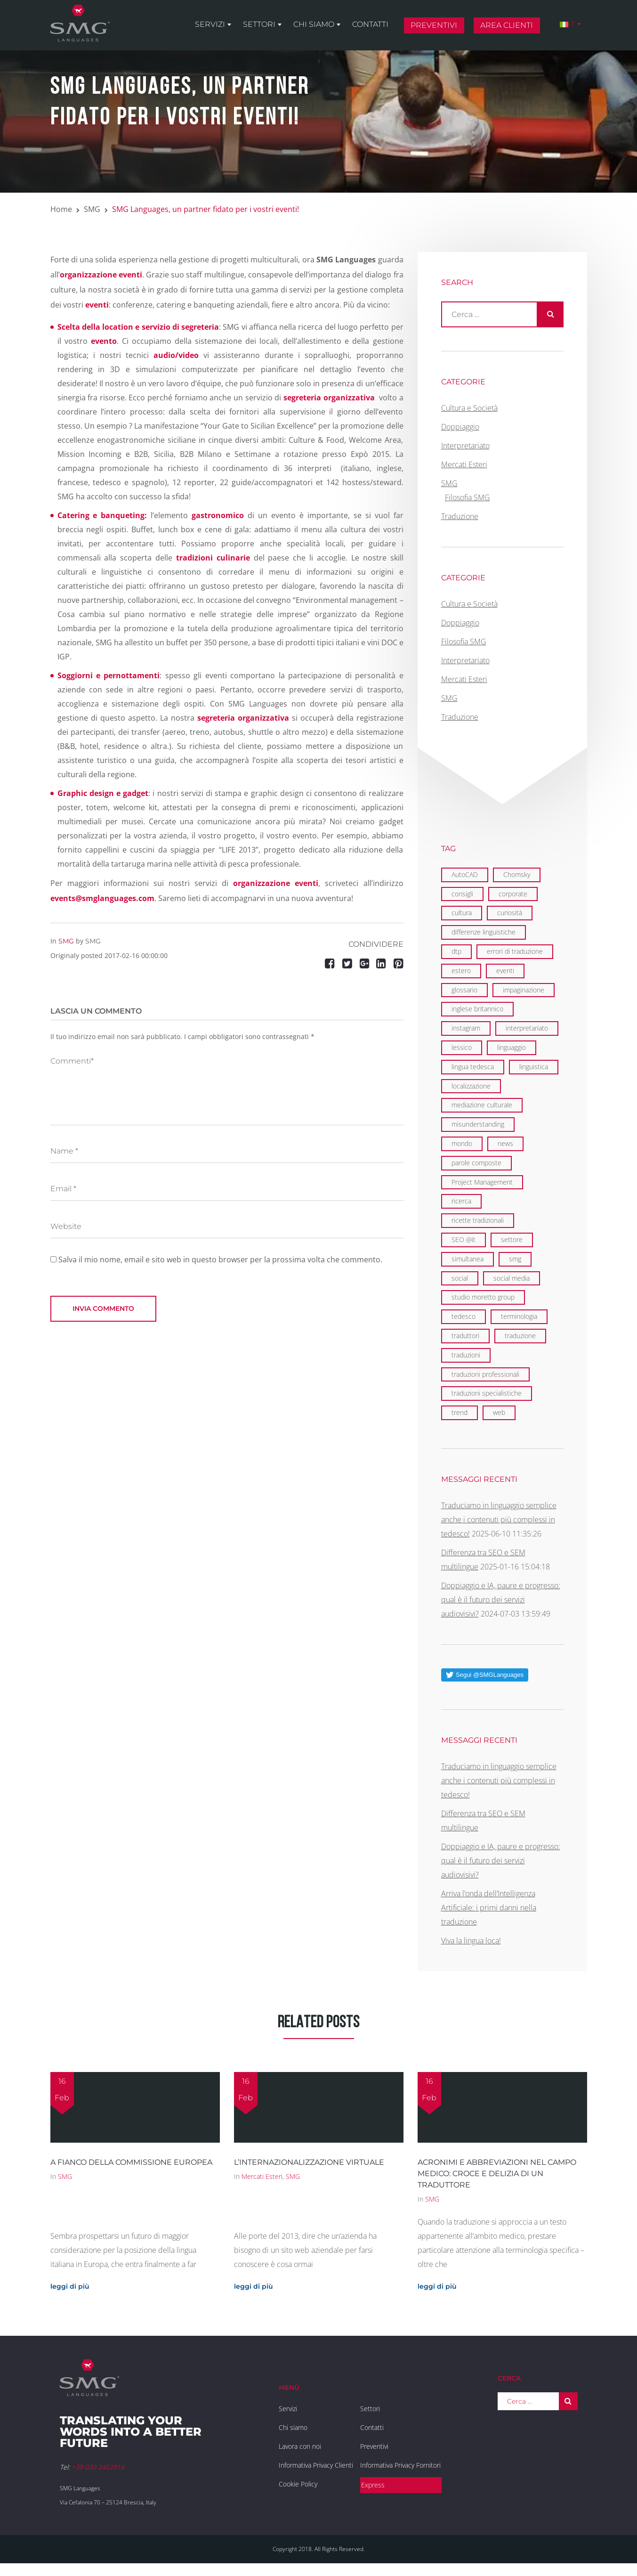 The image size is (637, 2576). I want to click on impaginazione [impaginazione (3 elementi)], so click(523, 989).